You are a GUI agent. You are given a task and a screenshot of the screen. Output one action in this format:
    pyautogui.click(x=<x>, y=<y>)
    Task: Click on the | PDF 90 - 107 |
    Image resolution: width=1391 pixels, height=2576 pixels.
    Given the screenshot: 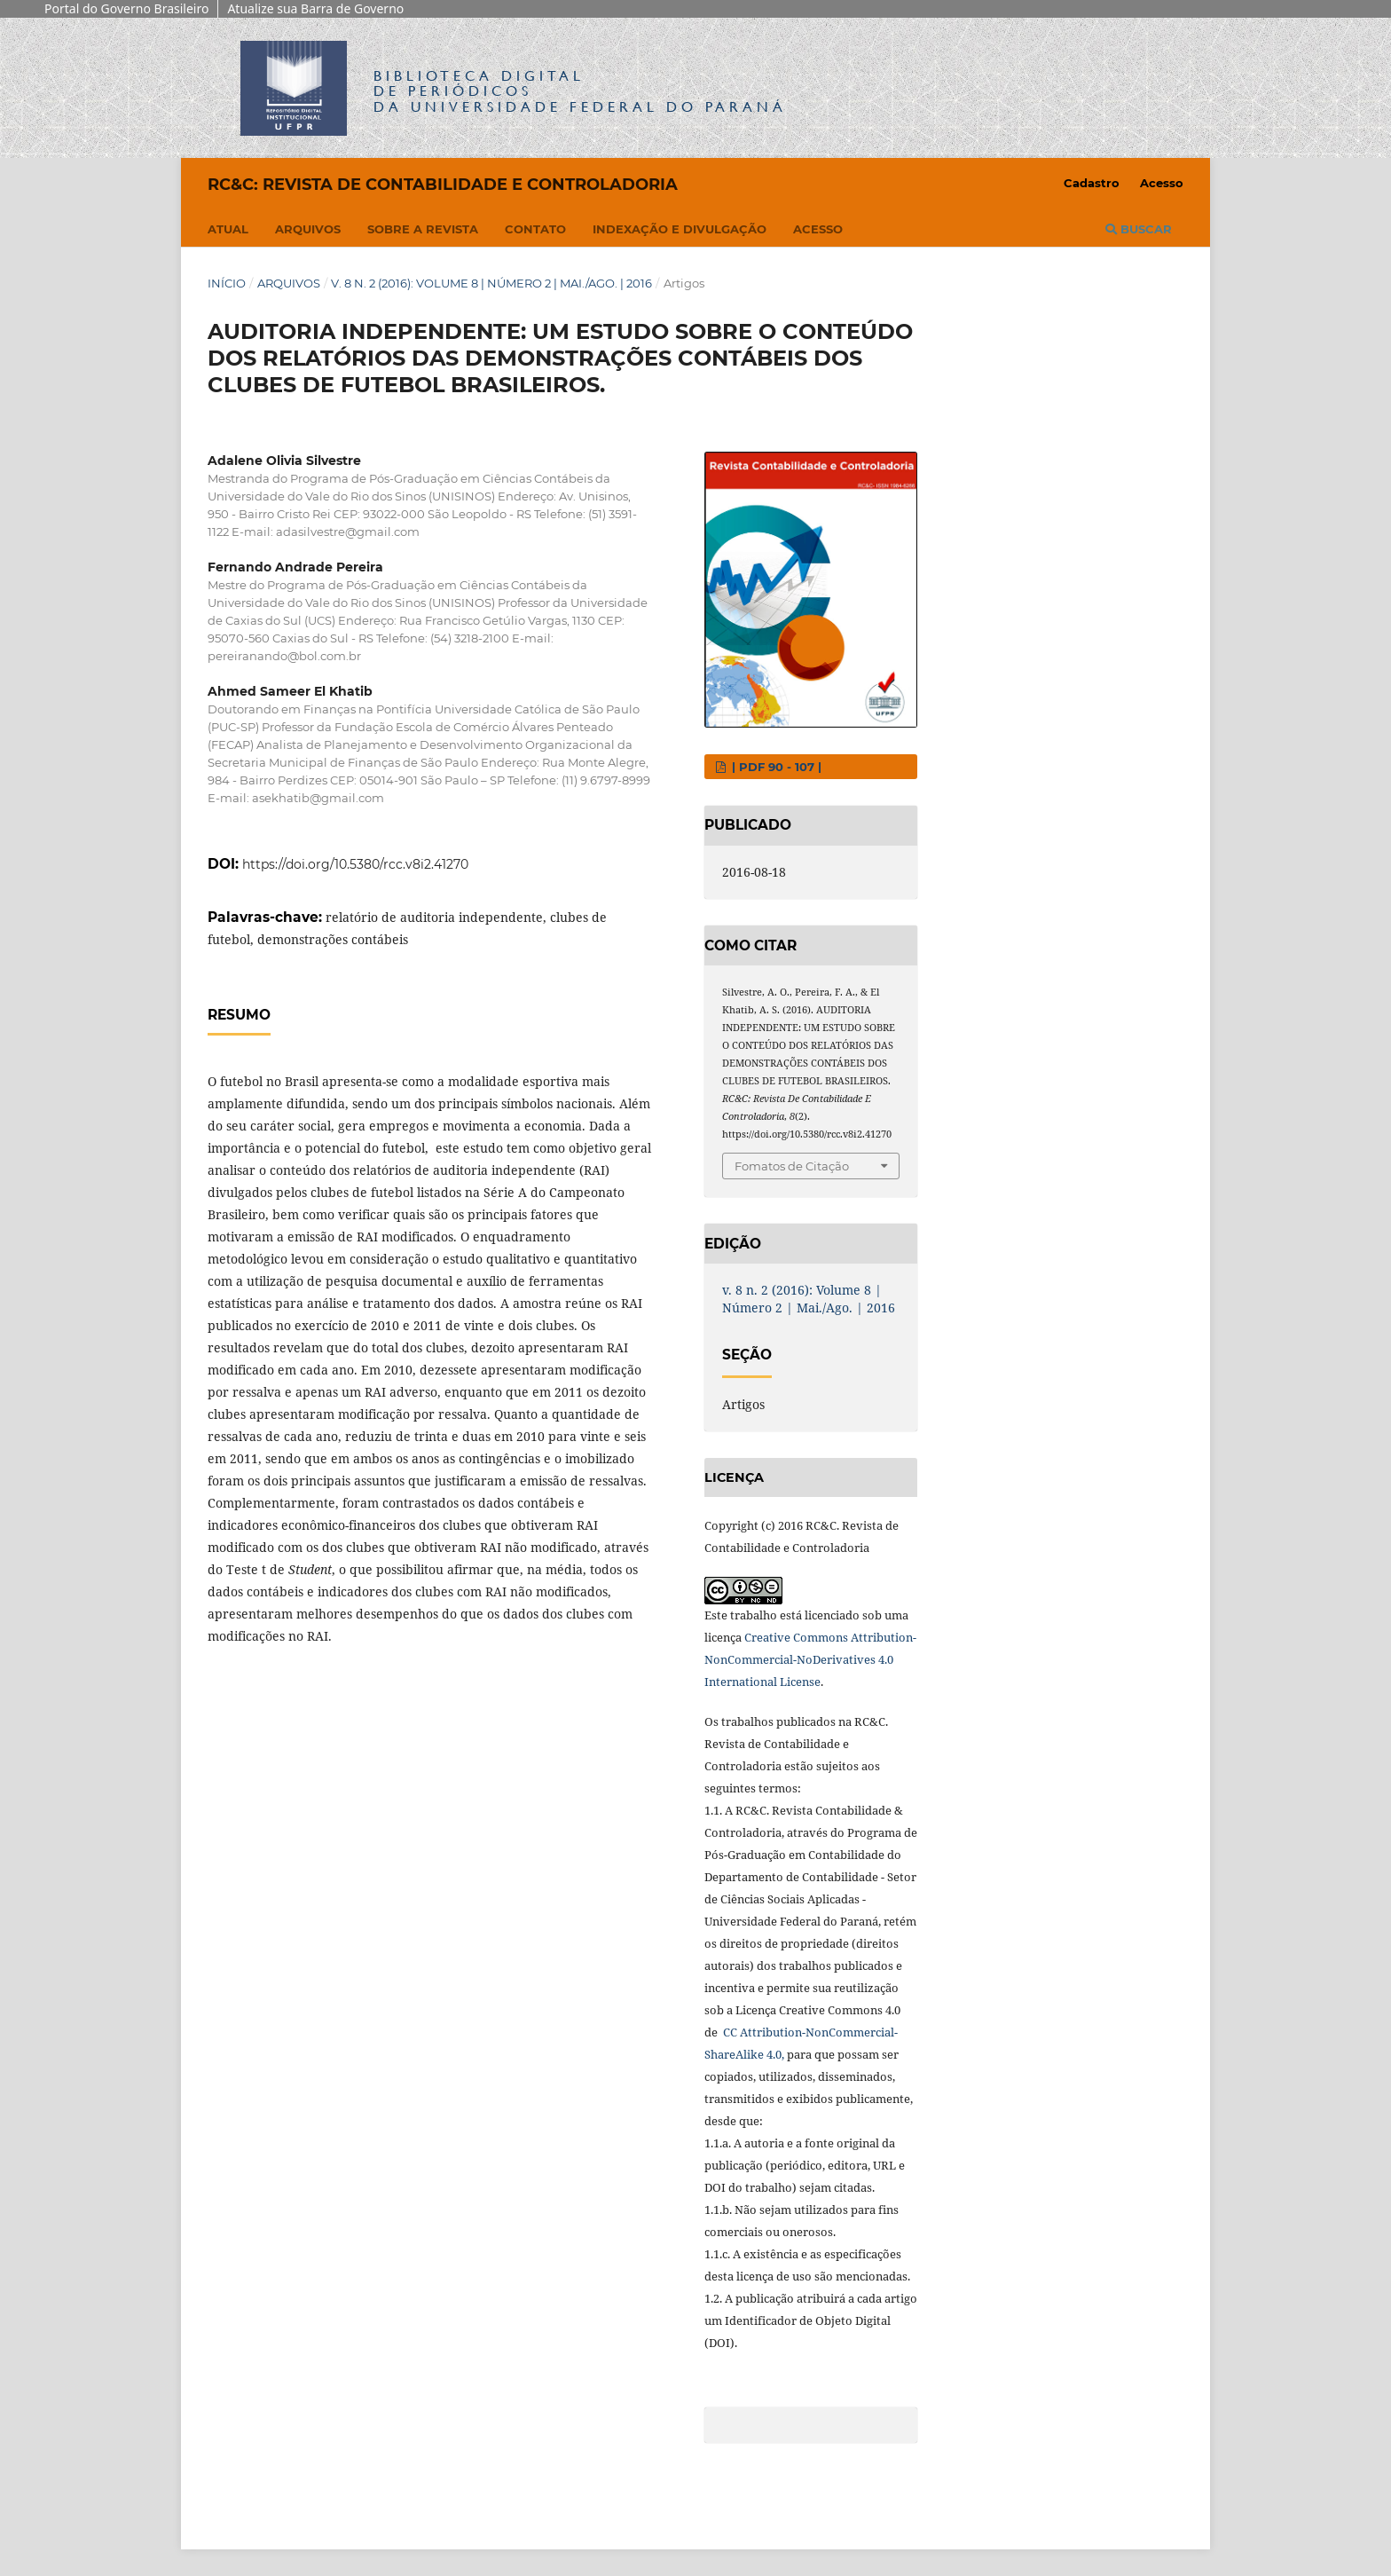 What is the action you would take?
    pyautogui.click(x=774, y=767)
    